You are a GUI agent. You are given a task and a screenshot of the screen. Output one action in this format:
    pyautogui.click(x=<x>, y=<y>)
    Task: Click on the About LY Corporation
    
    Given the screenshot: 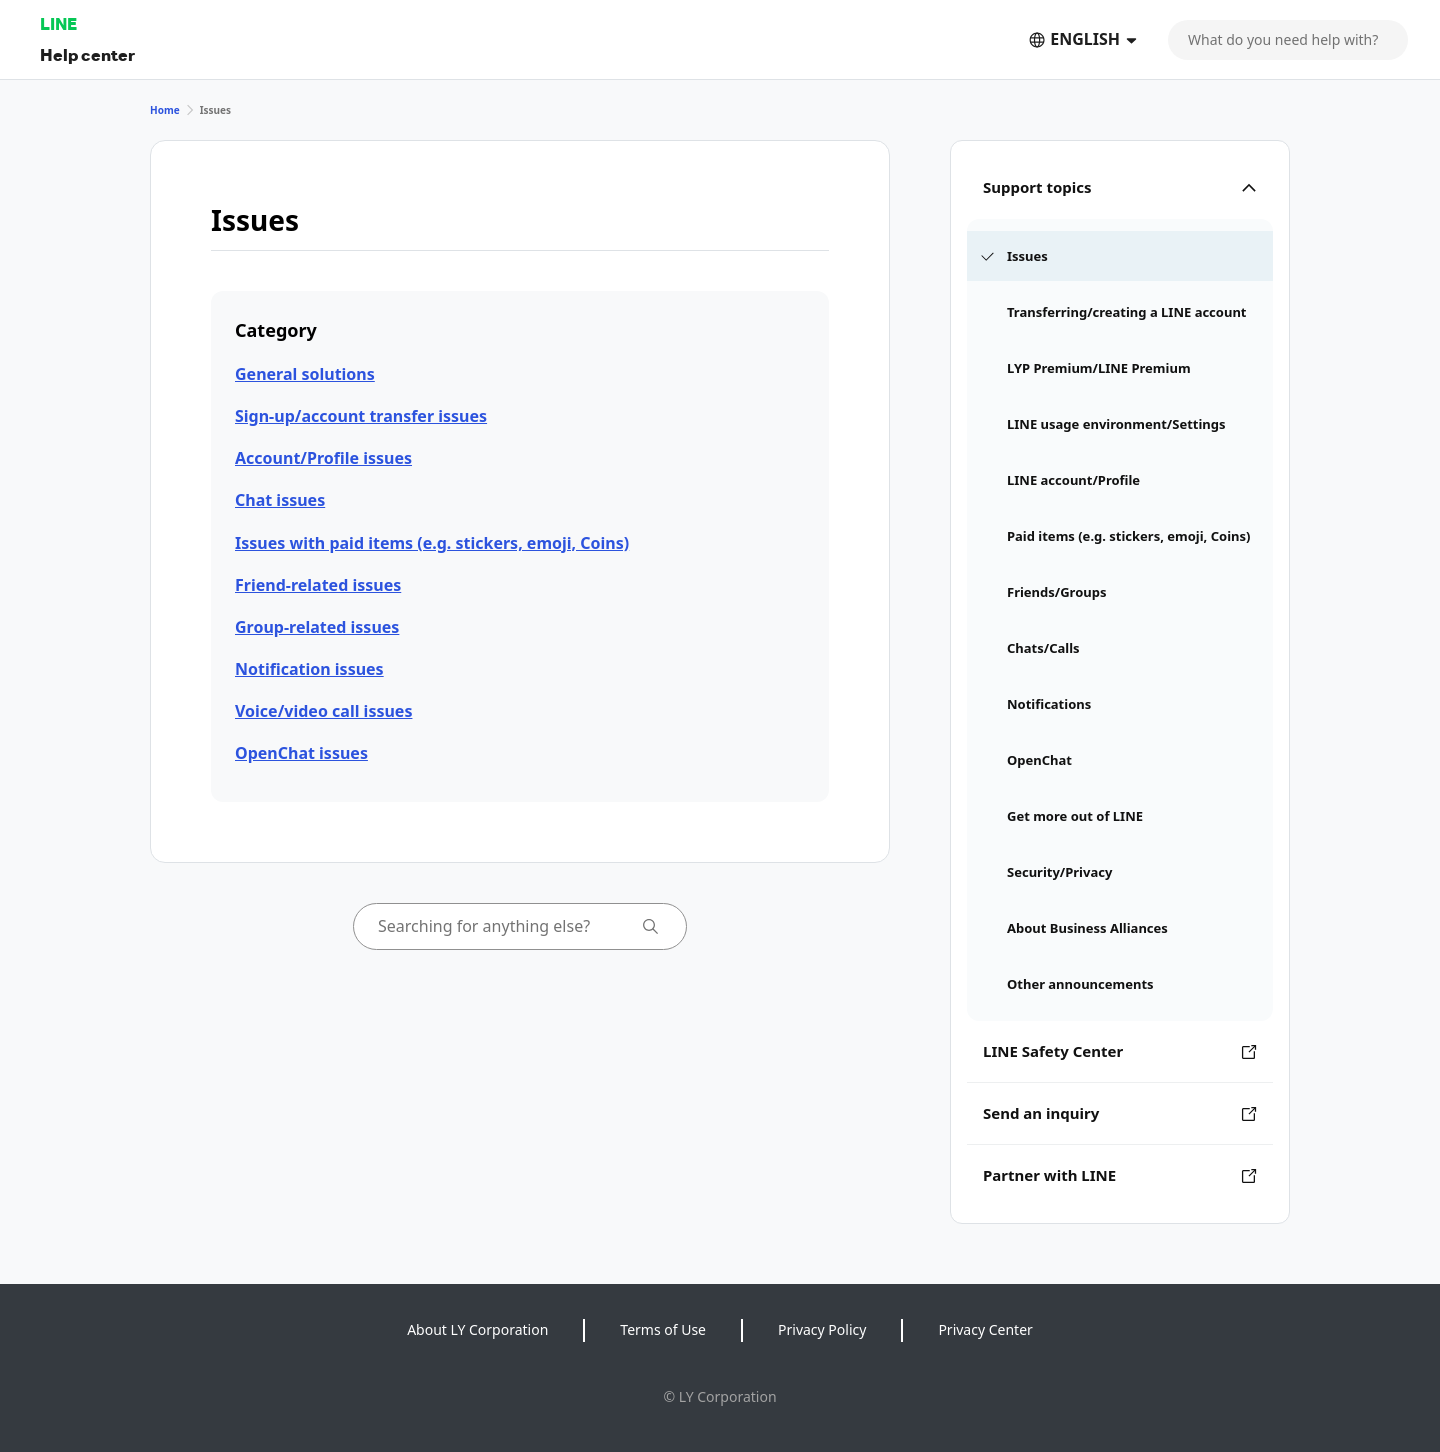 What is the action you would take?
    pyautogui.click(x=477, y=1329)
    